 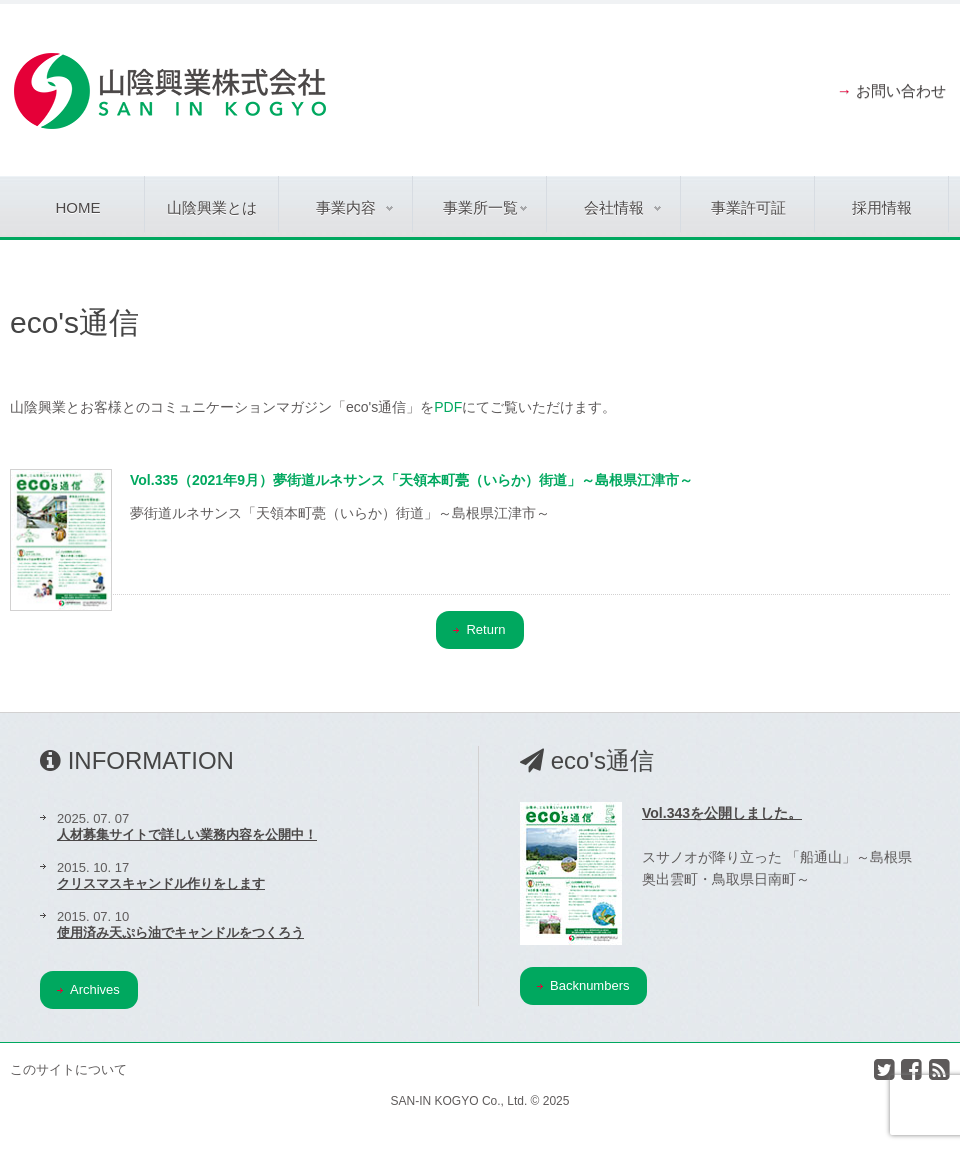 I want to click on 事業所一覧, so click(x=485, y=207).